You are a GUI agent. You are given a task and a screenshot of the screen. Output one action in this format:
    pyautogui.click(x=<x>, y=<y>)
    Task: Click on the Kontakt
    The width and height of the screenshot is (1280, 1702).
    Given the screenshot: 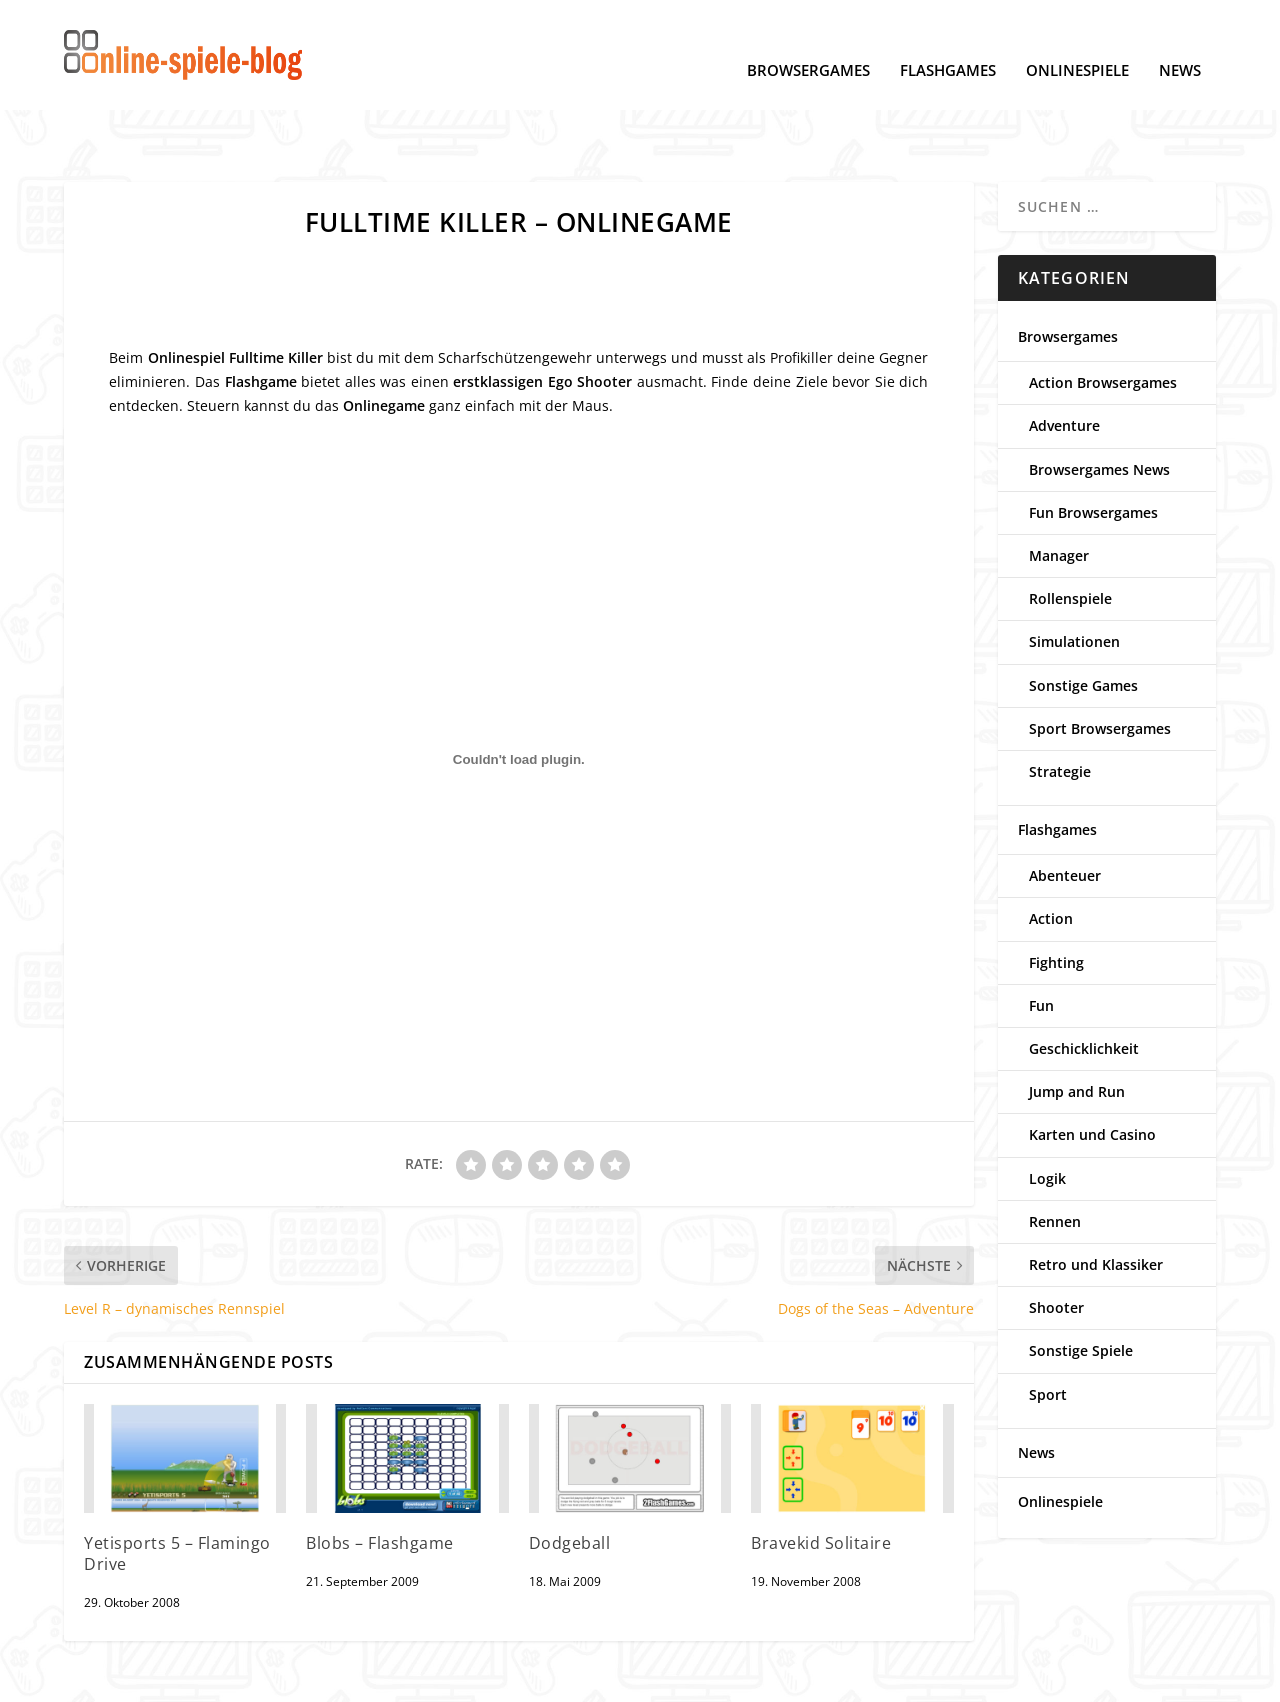 What is the action you would take?
    pyautogui.click(x=446, y=1678)
    